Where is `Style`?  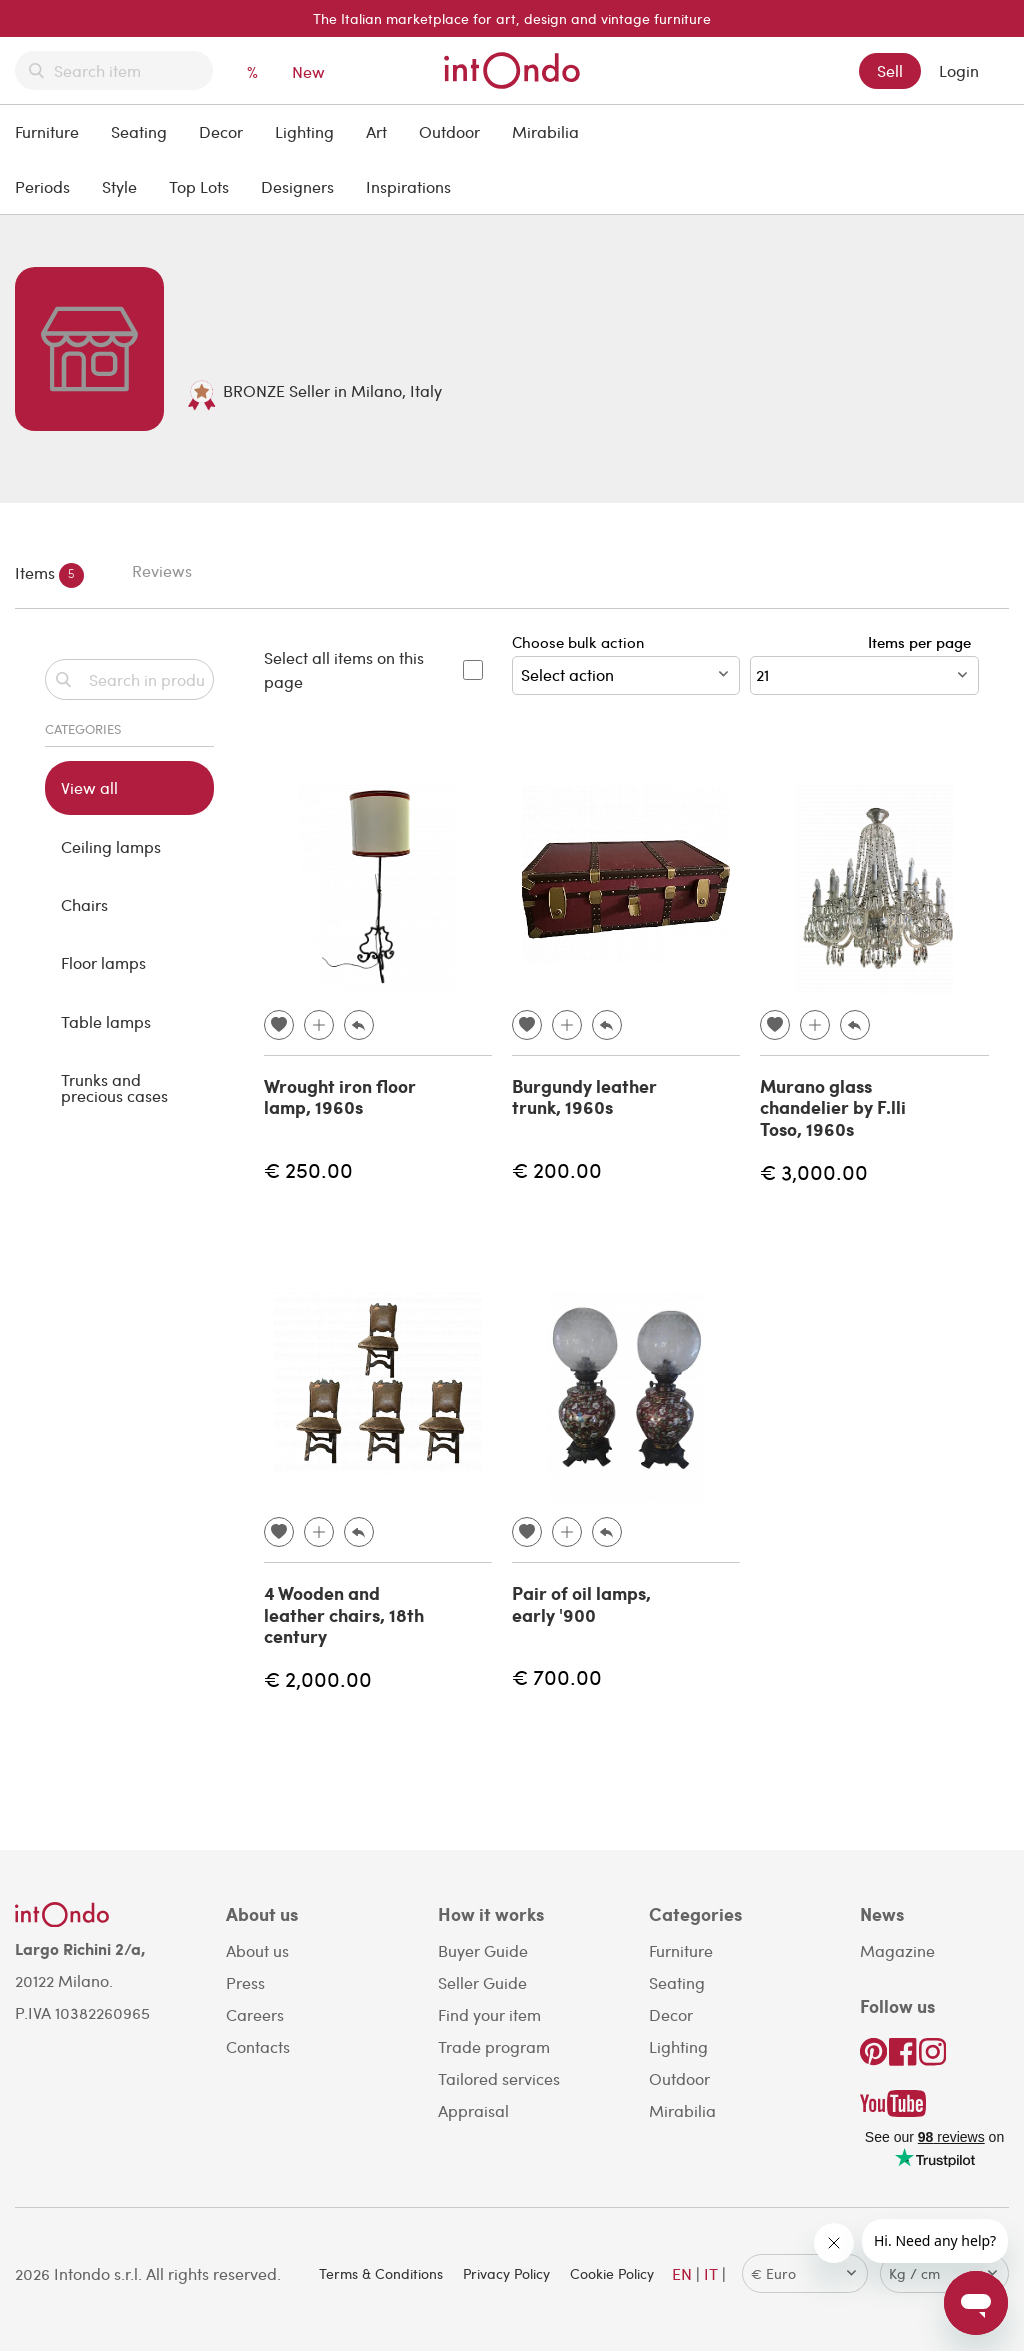
Style is located at coordinates (119, 186).